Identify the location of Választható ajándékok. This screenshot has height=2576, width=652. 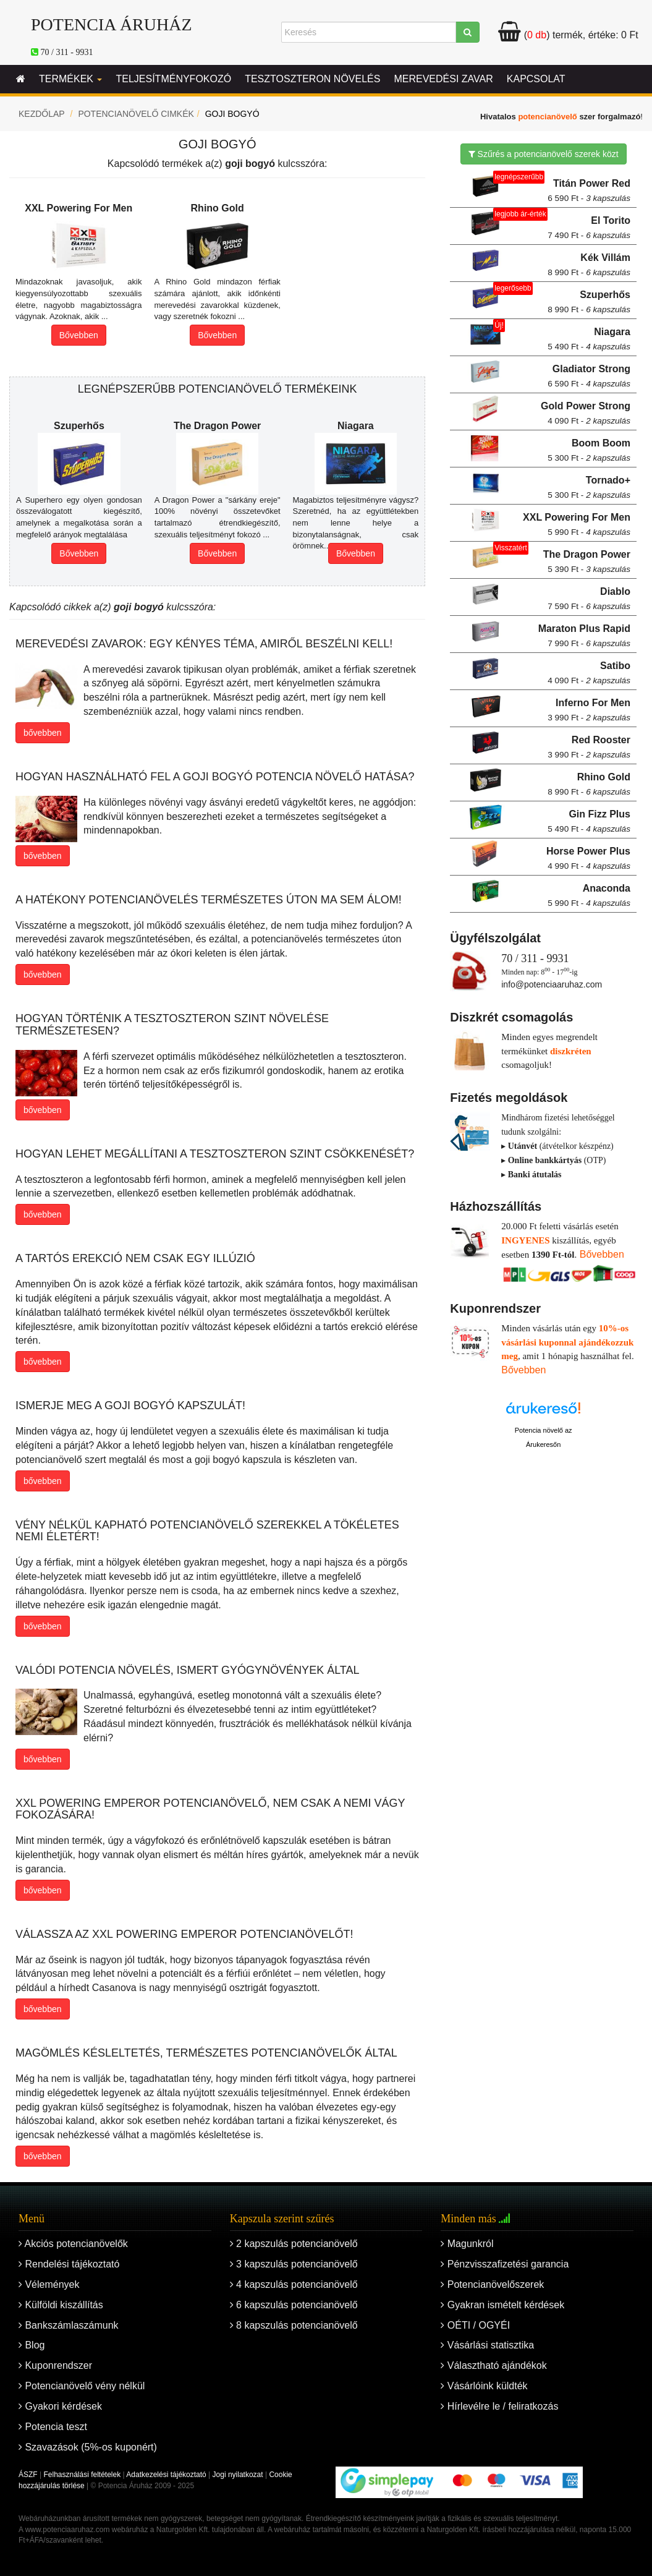
(493, 2365).